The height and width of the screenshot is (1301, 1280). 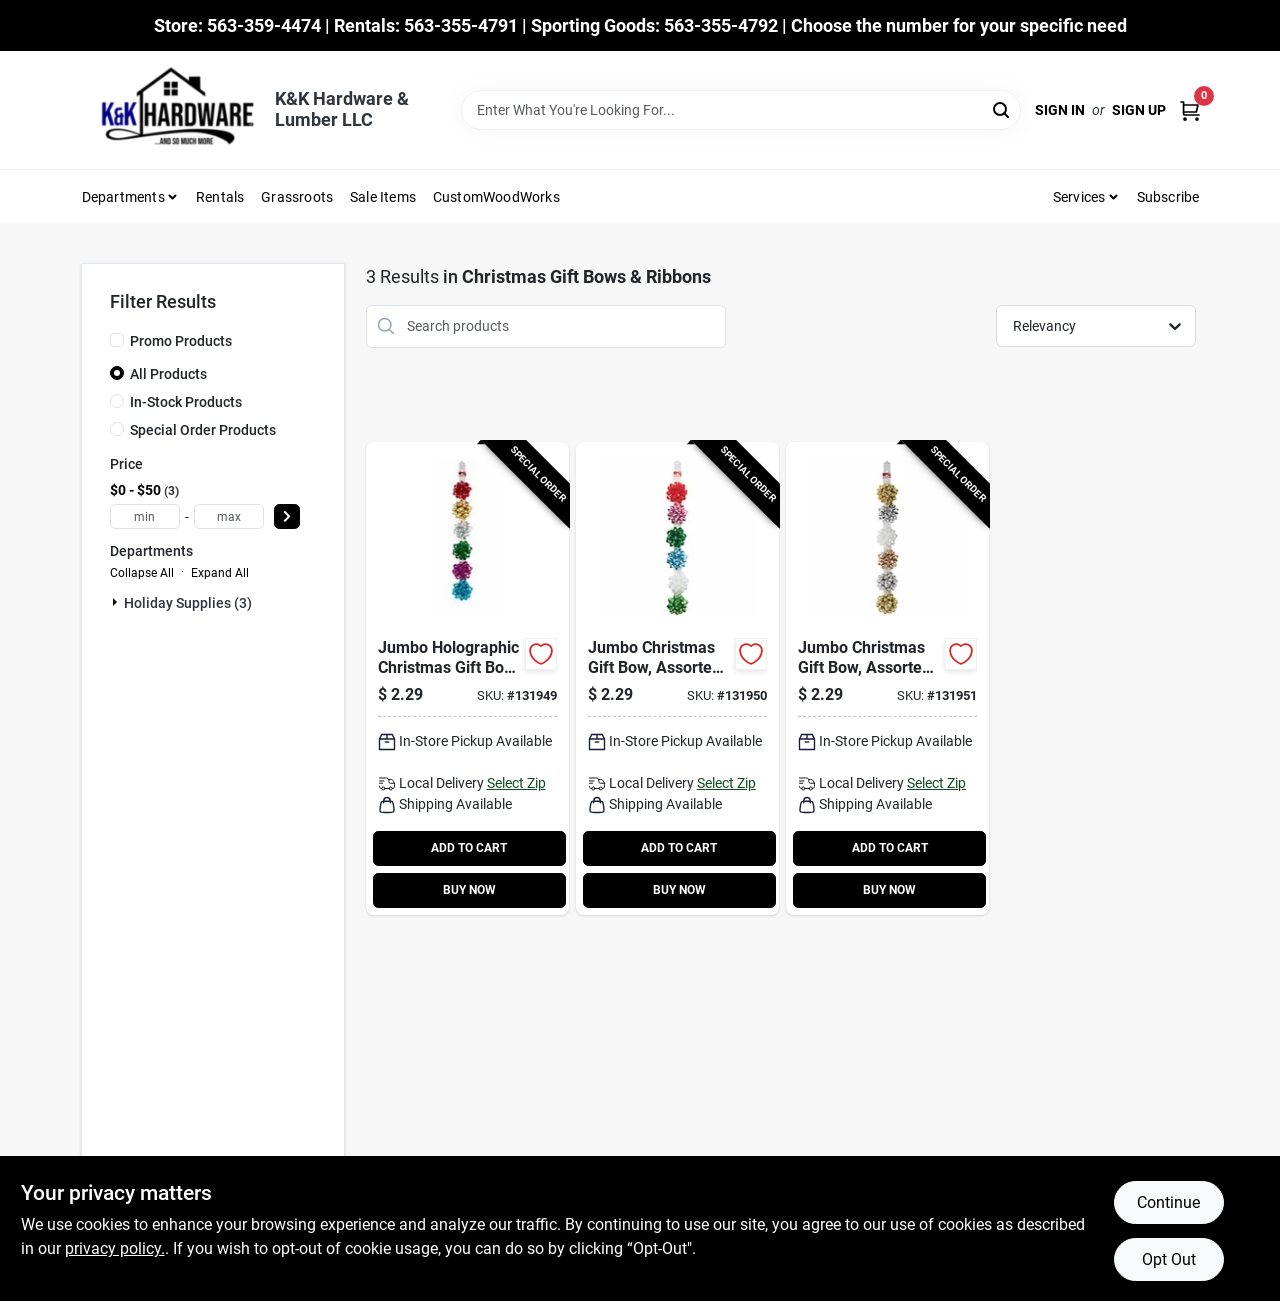 What do you see at coordinates (220, 197) in the screenshot?
I see `Rentals [To Rentals]` at bounding box center [220, 197].